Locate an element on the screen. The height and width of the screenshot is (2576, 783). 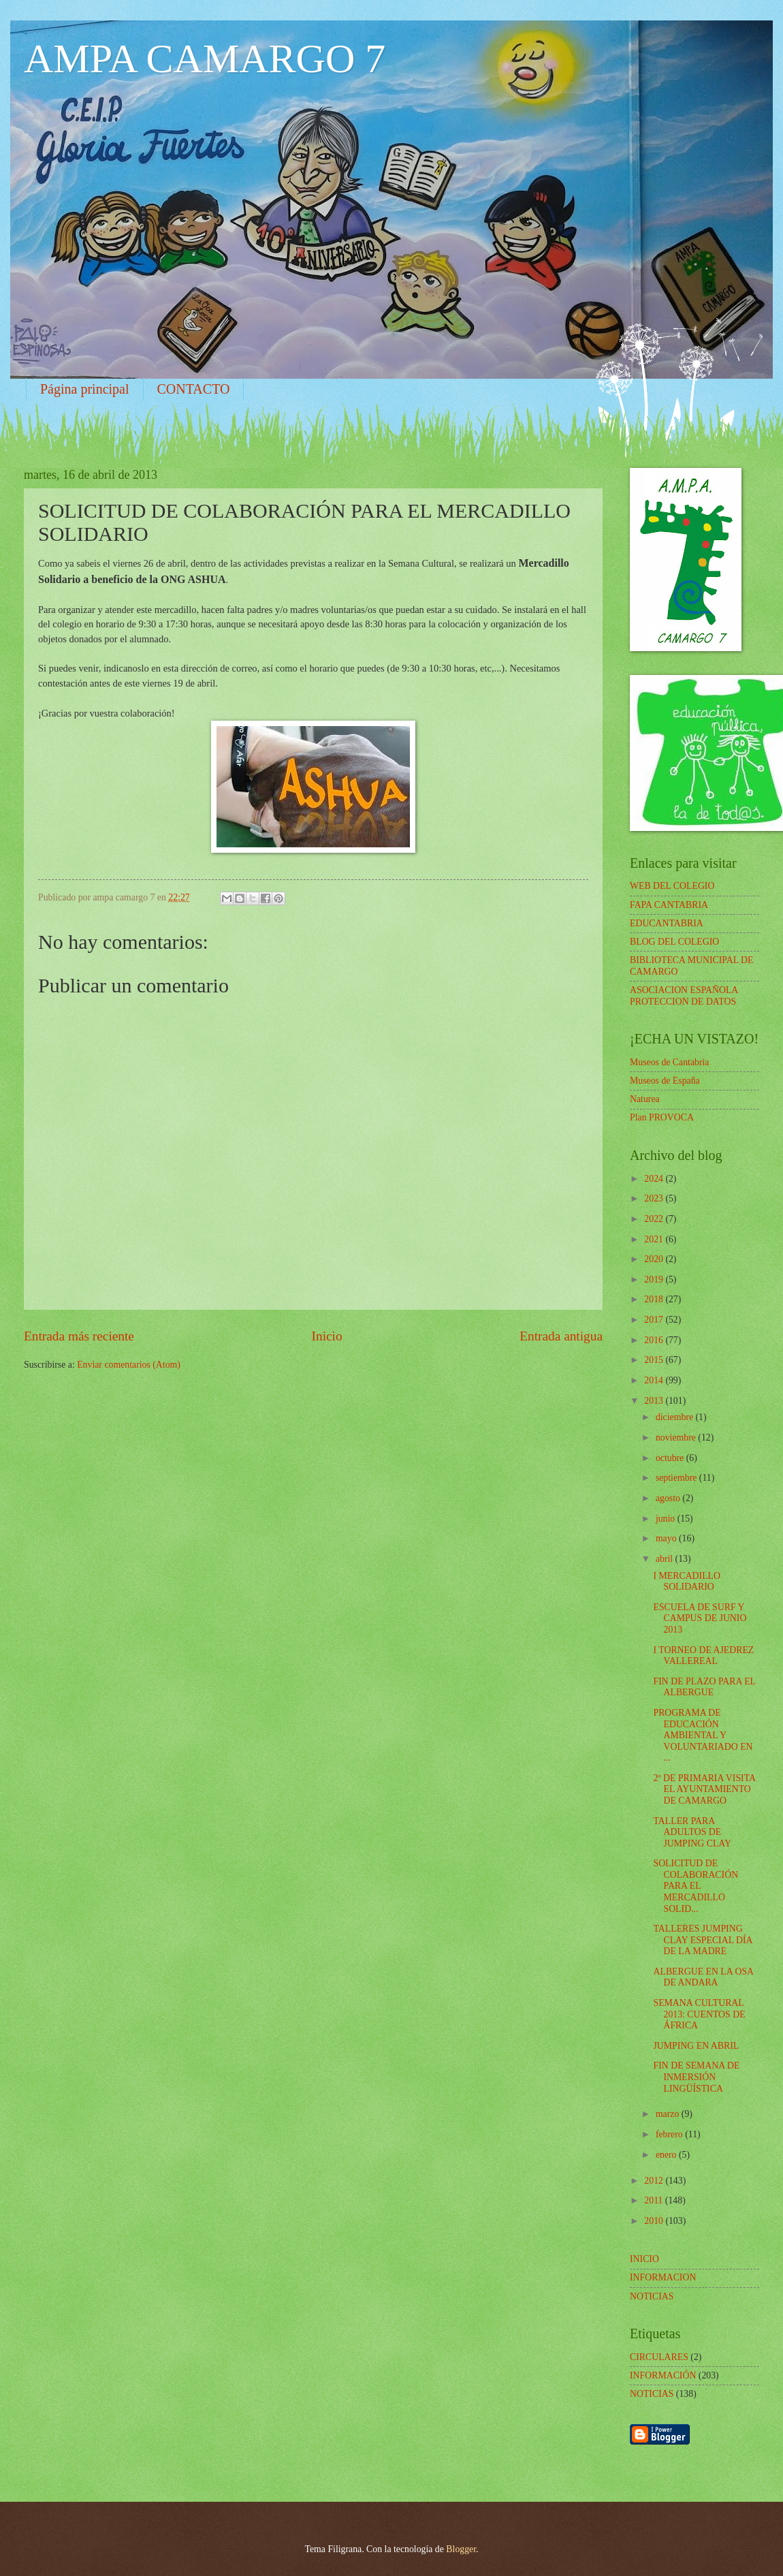
ASOCIACION ESPAÑOLA PROTECCION DE DATOS is located at coordinates (684, 996).